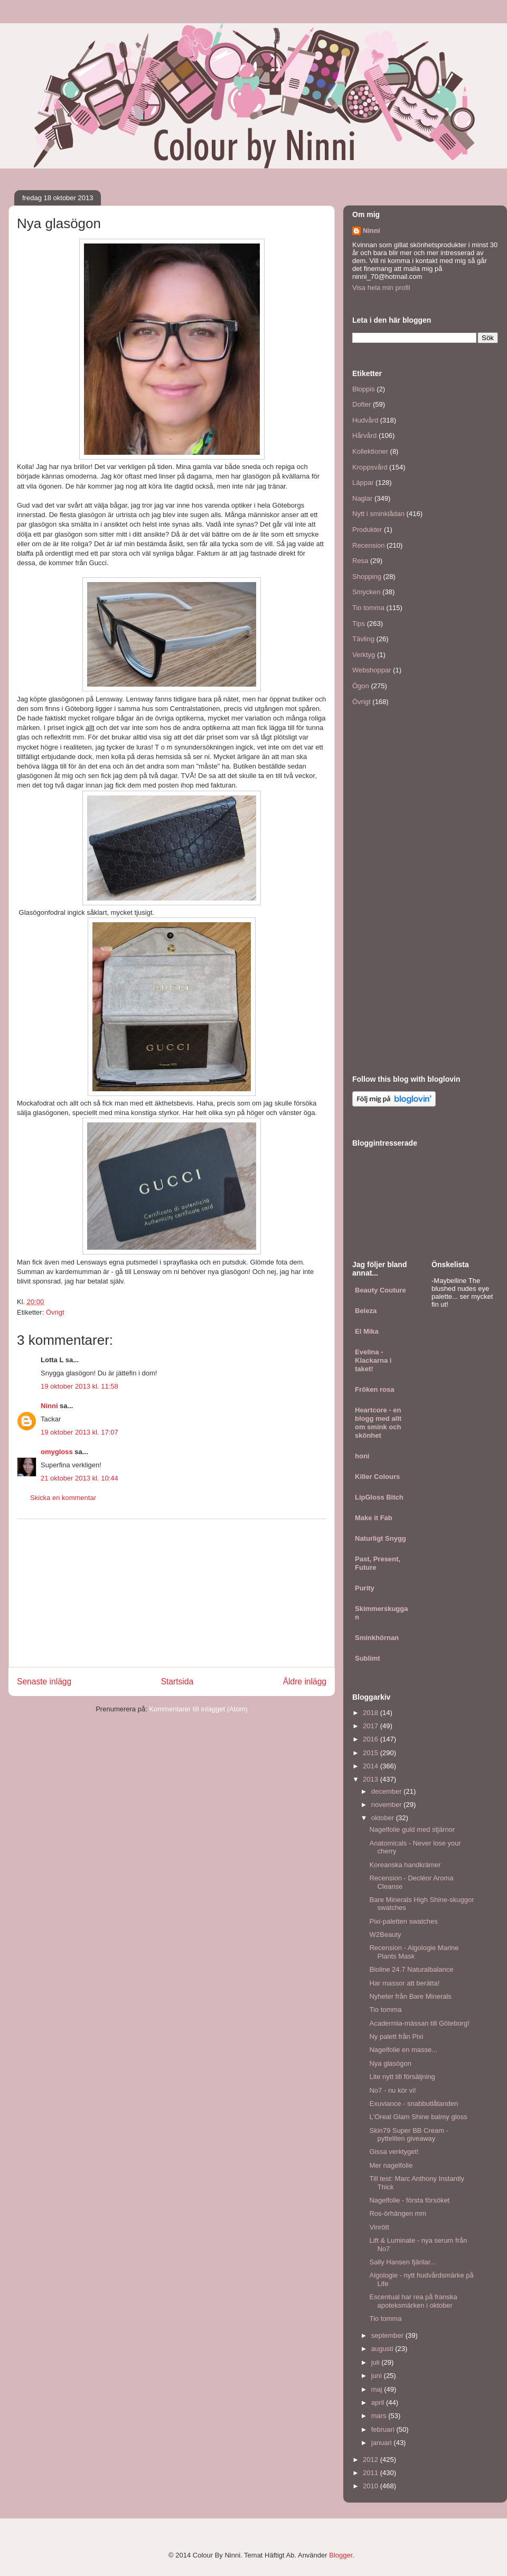 Image resolution: width=507 pixels, height=2576 pixels. I want to click on Naturligt Snygg, so click(380, 1538).